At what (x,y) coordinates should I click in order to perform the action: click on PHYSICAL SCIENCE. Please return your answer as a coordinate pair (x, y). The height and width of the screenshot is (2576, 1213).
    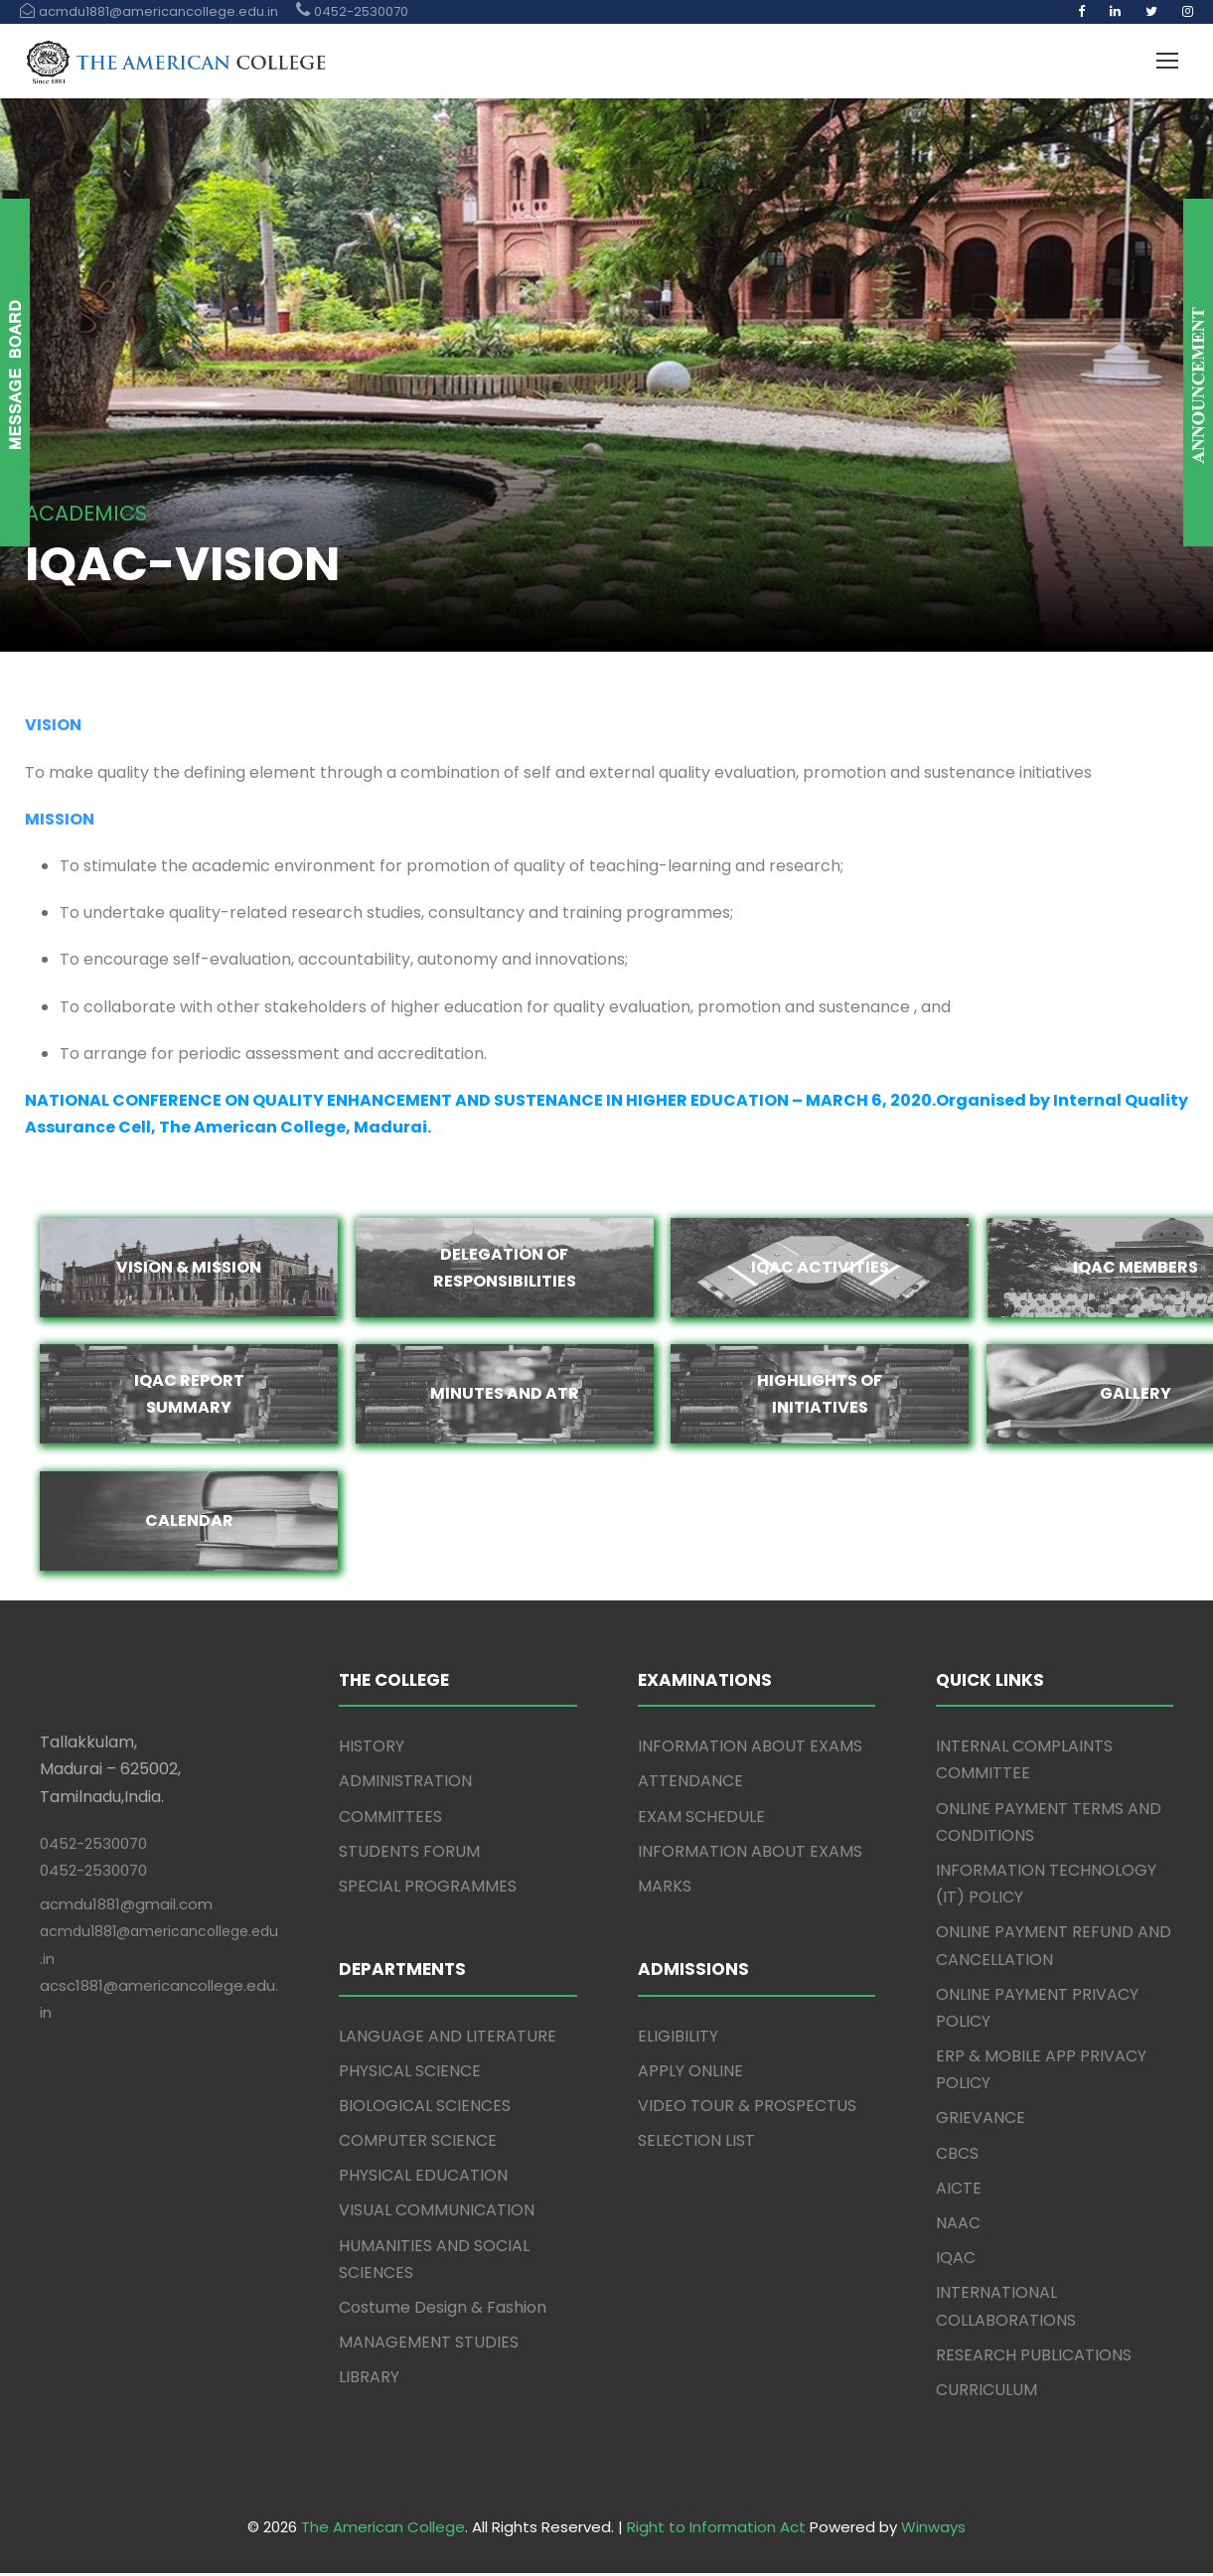
    Looking at the image, I should click on (410, 2073).